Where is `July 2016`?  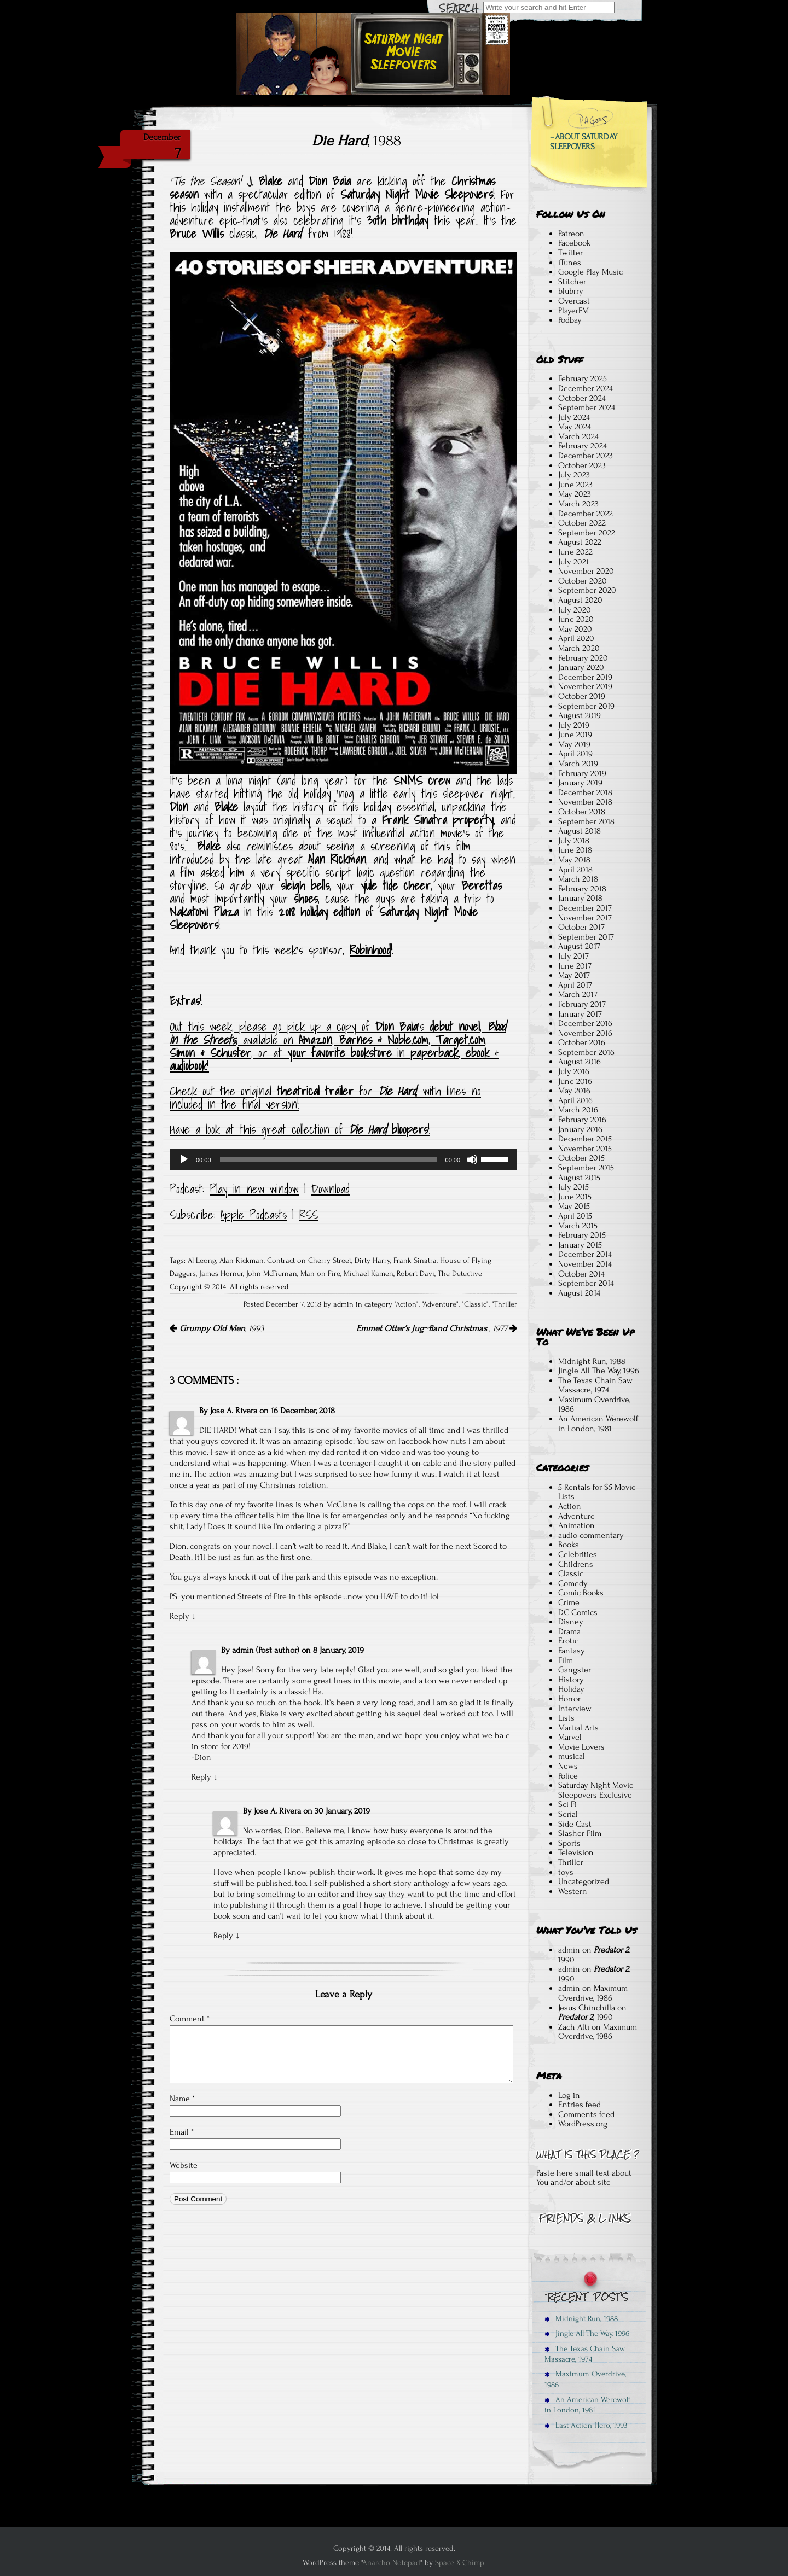
July 2016 is located at coordinates (573, 1071).